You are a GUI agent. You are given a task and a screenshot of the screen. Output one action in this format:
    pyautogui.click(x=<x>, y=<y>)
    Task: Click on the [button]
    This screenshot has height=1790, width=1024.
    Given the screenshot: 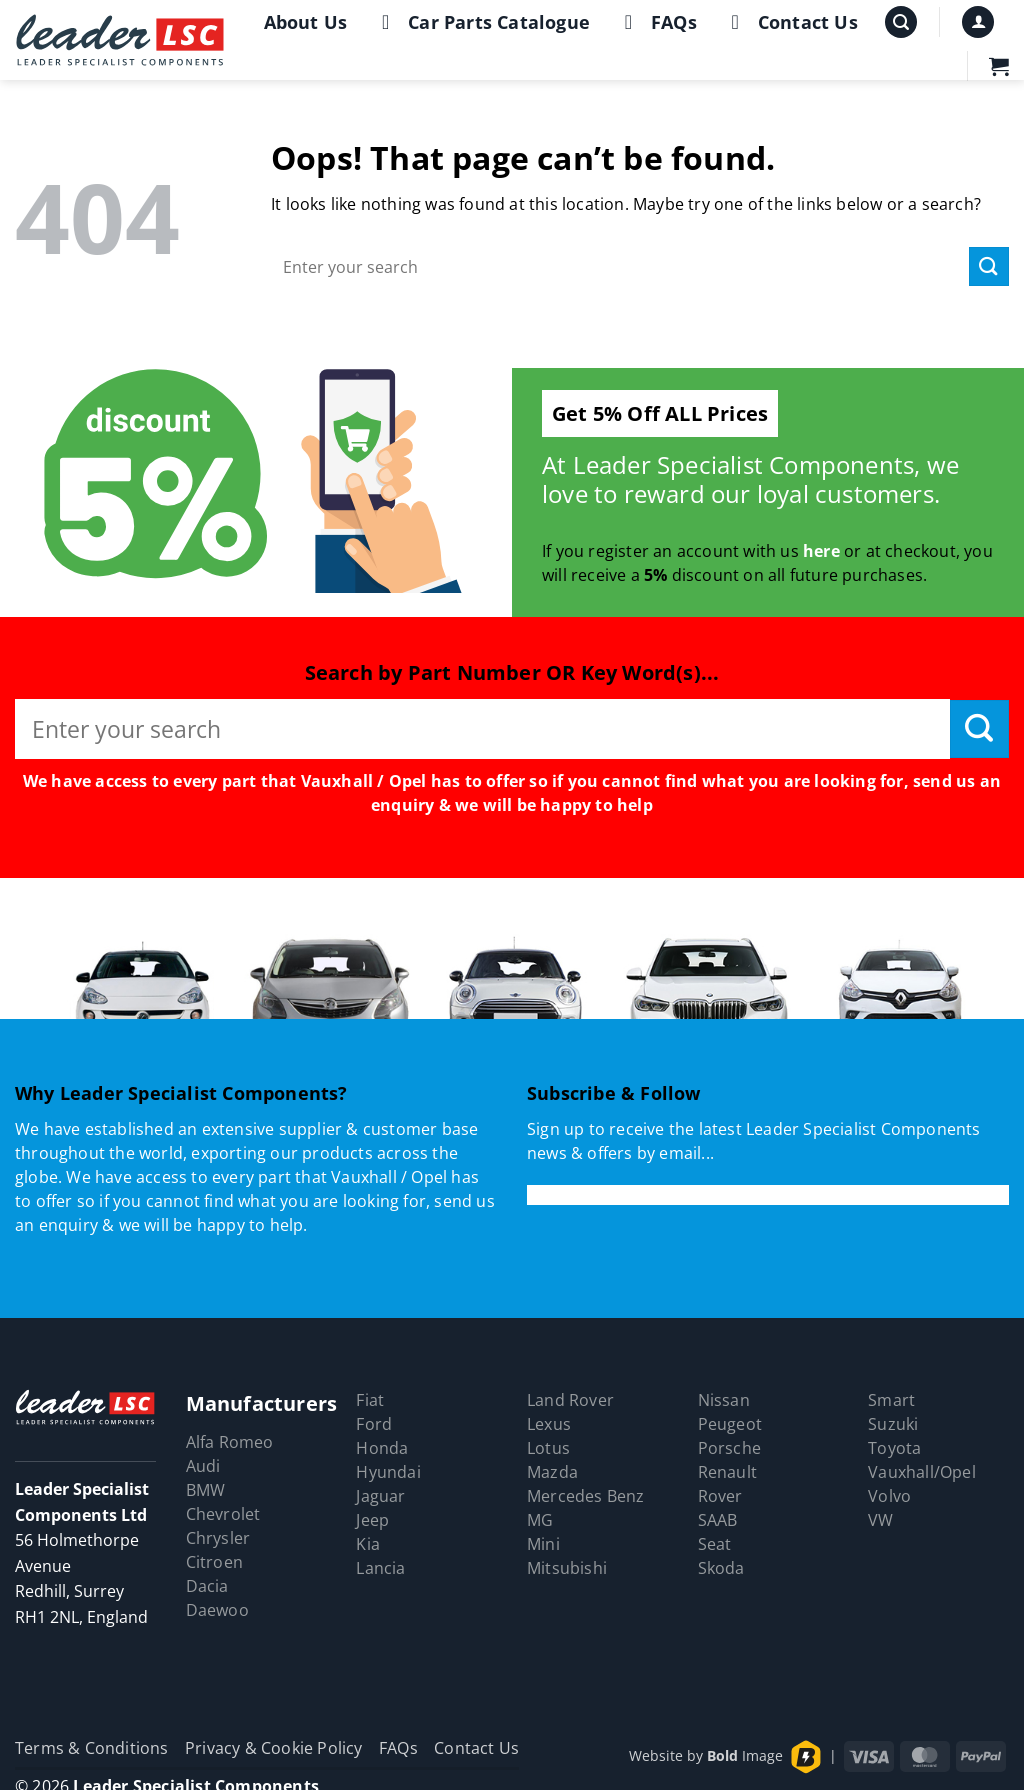 What is the action you would take?
    pyautogui.click(x=901, y=22)
    